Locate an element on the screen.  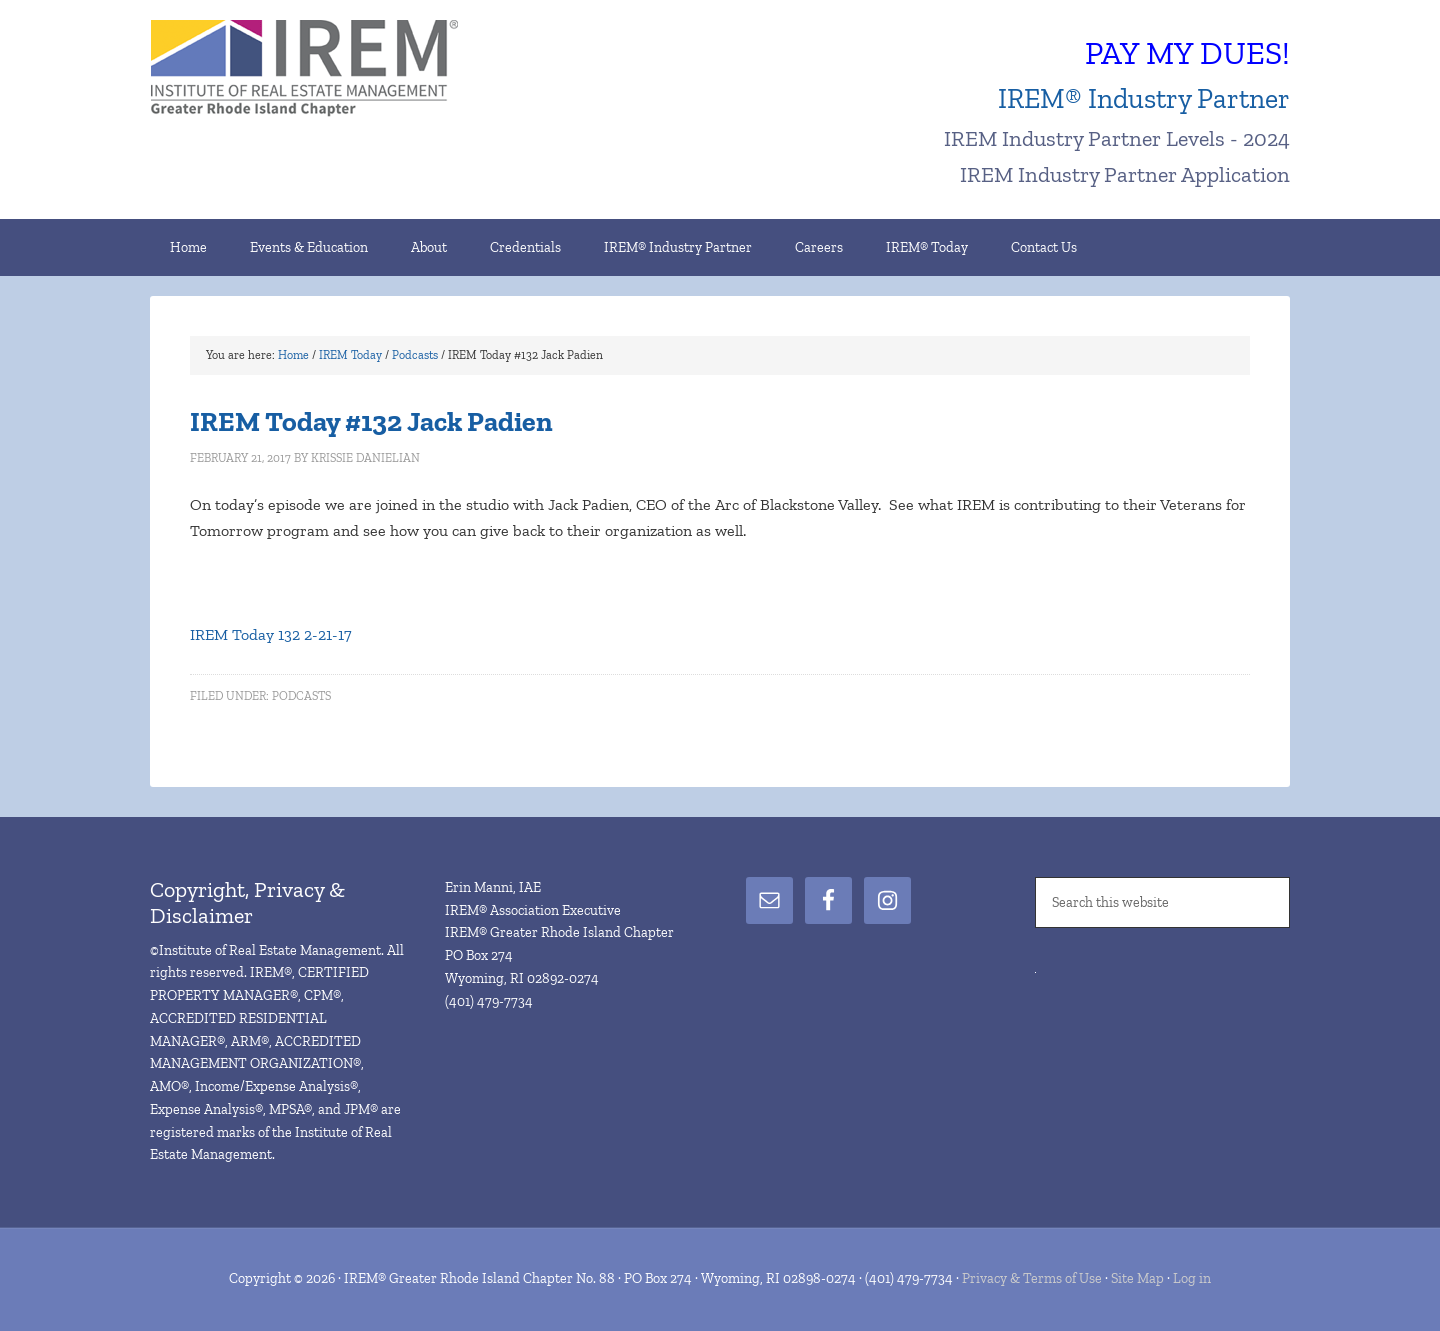
IREM Industry Partner Application is located at coordinates (1125, 174).